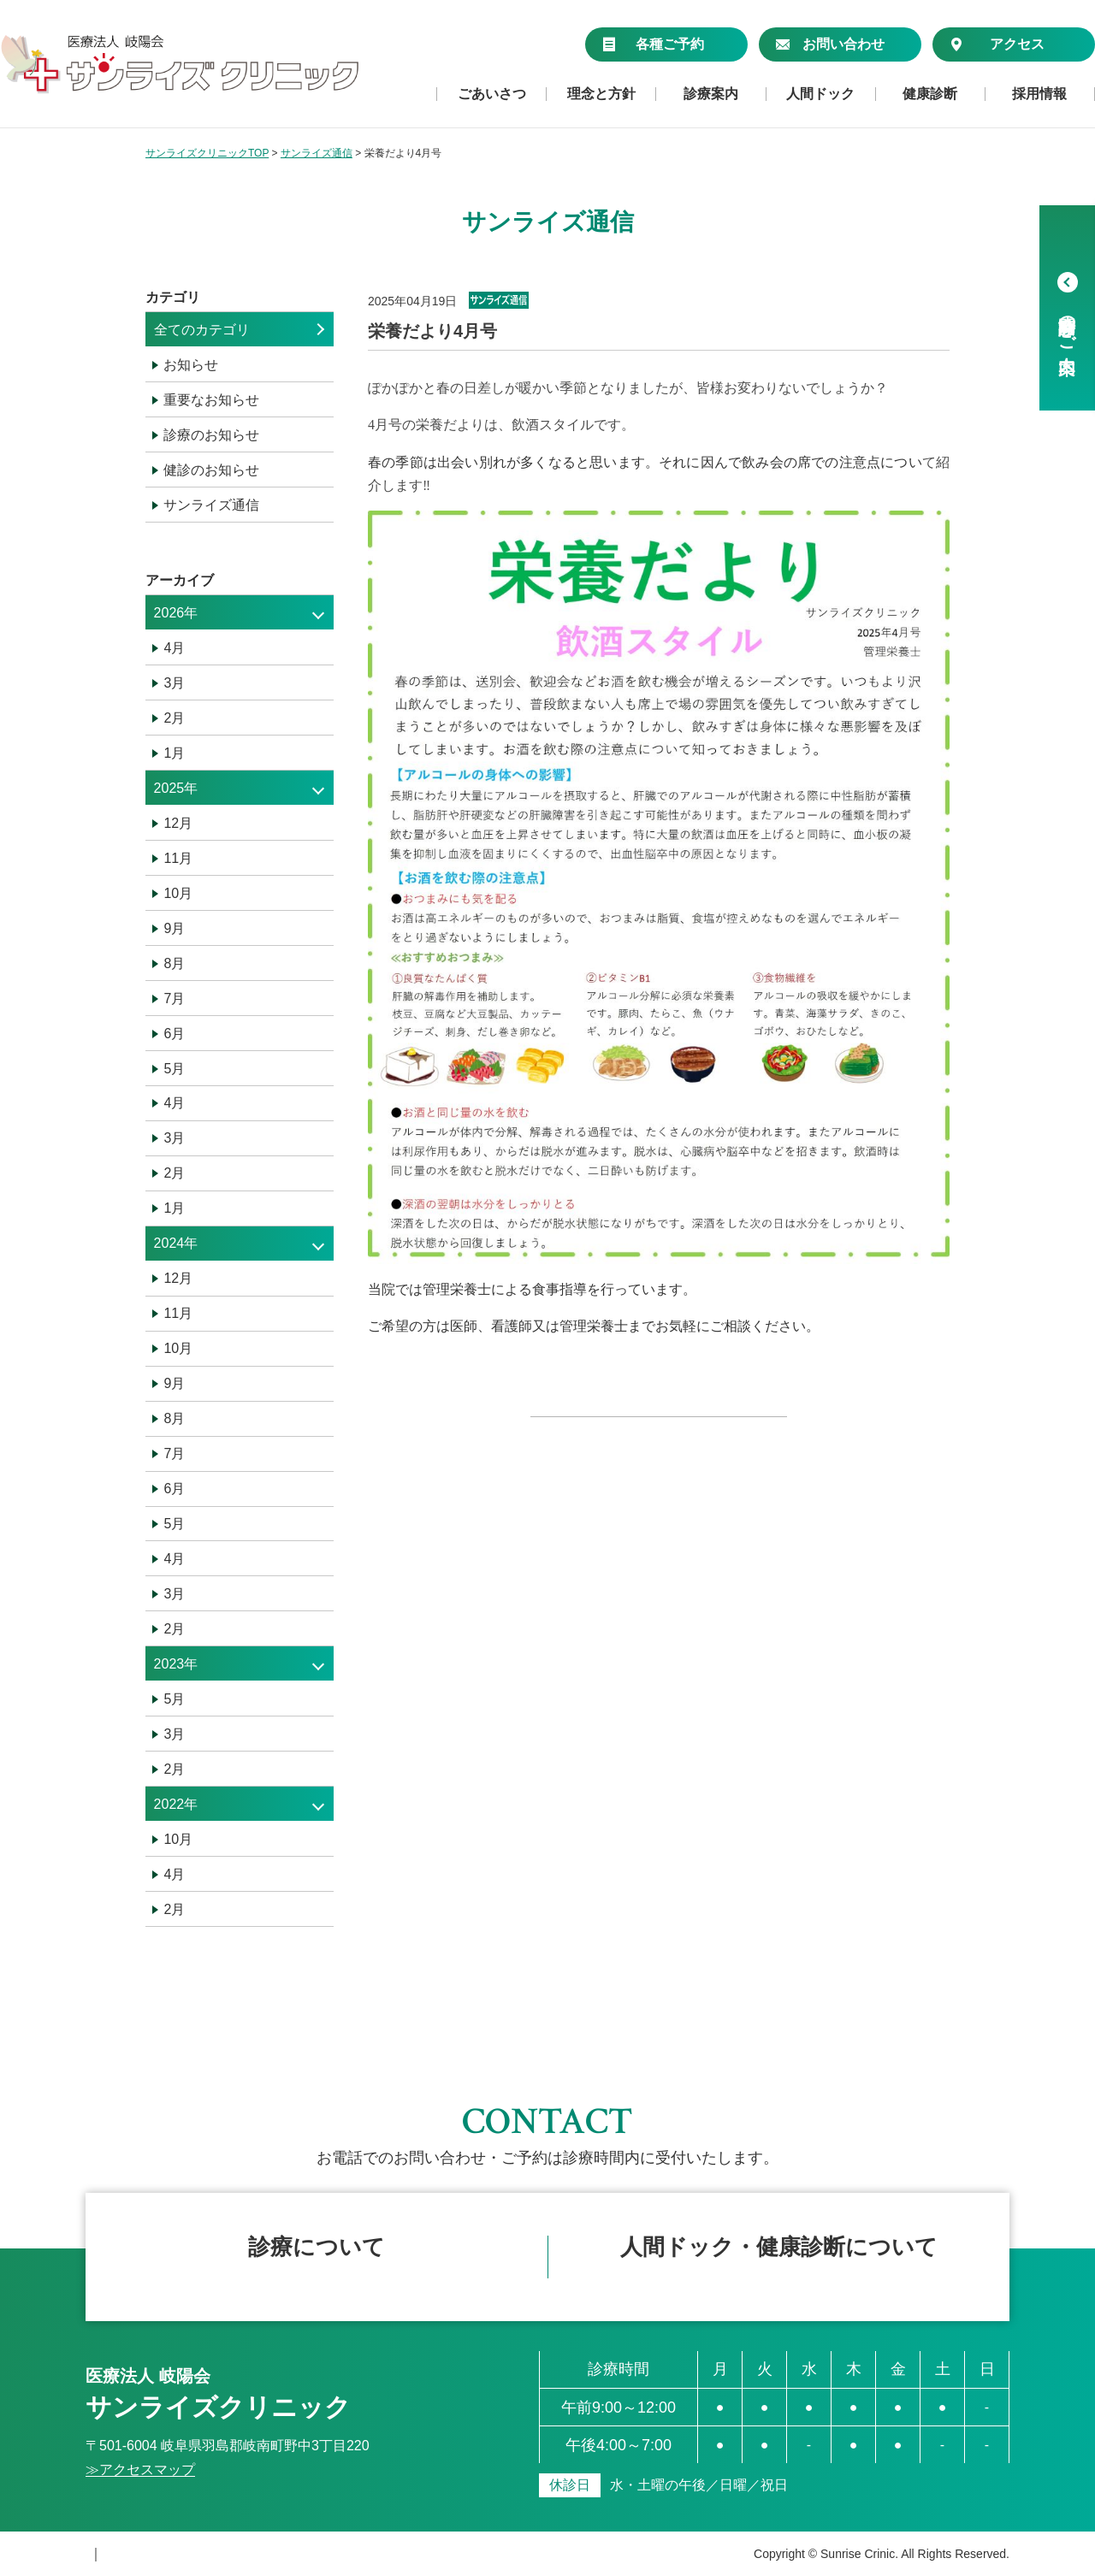  What do you see at coordinates (1039, 94) in the screenshot?
I see `採用情報` at bounding box center [1039, 94].